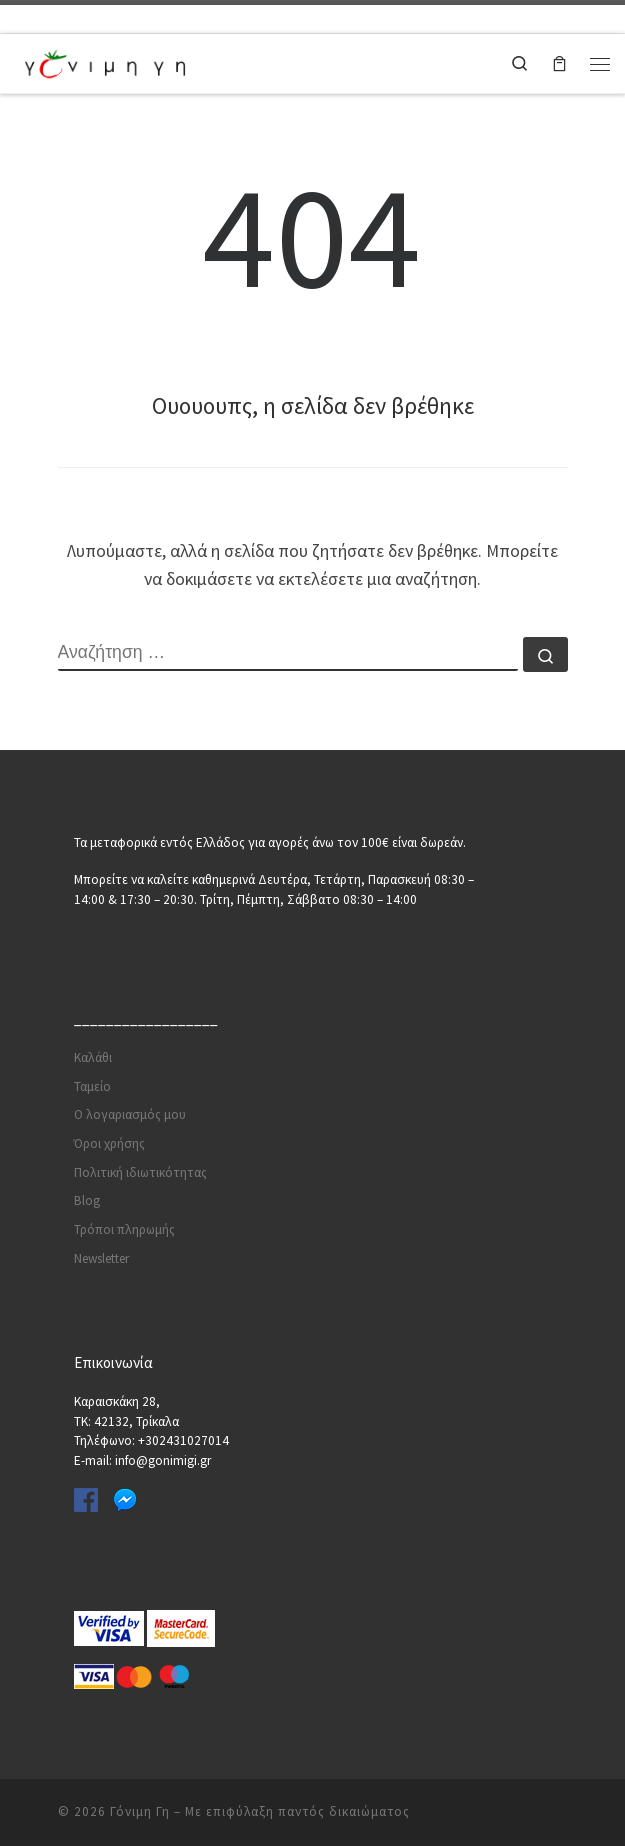 The height and width of the screenshot is (1846, 625). I want to click on Όροι χρήσης, so click(109, 1143).